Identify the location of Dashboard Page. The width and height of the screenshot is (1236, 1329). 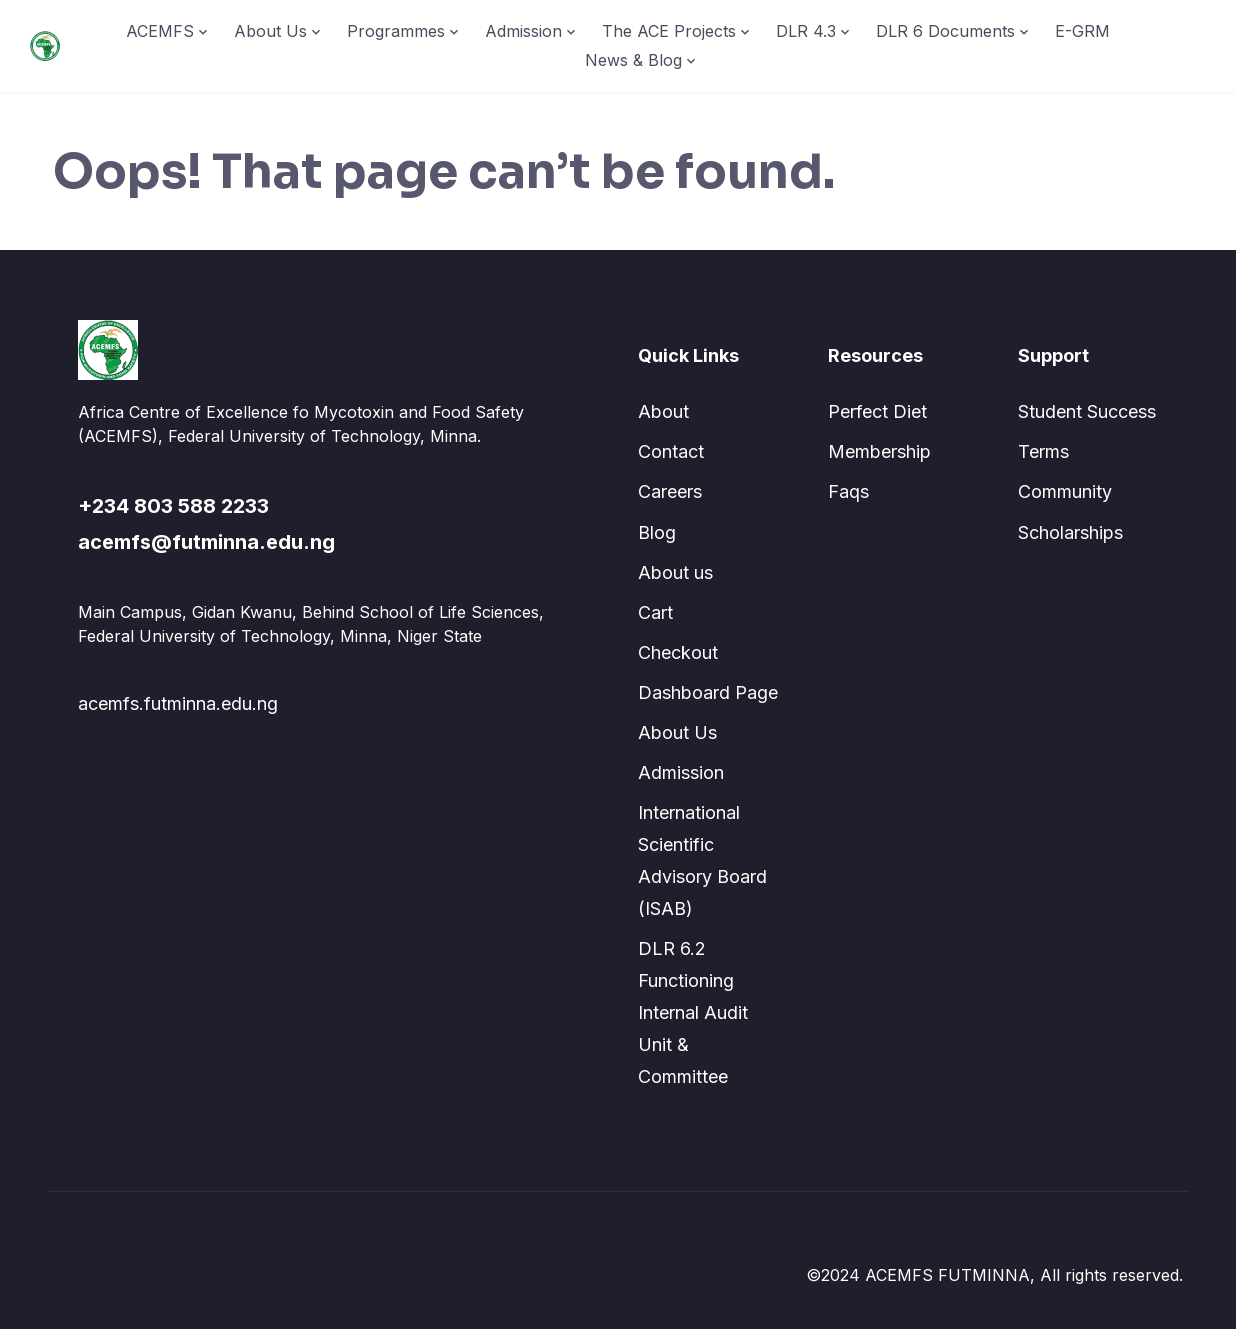
(708, 692).